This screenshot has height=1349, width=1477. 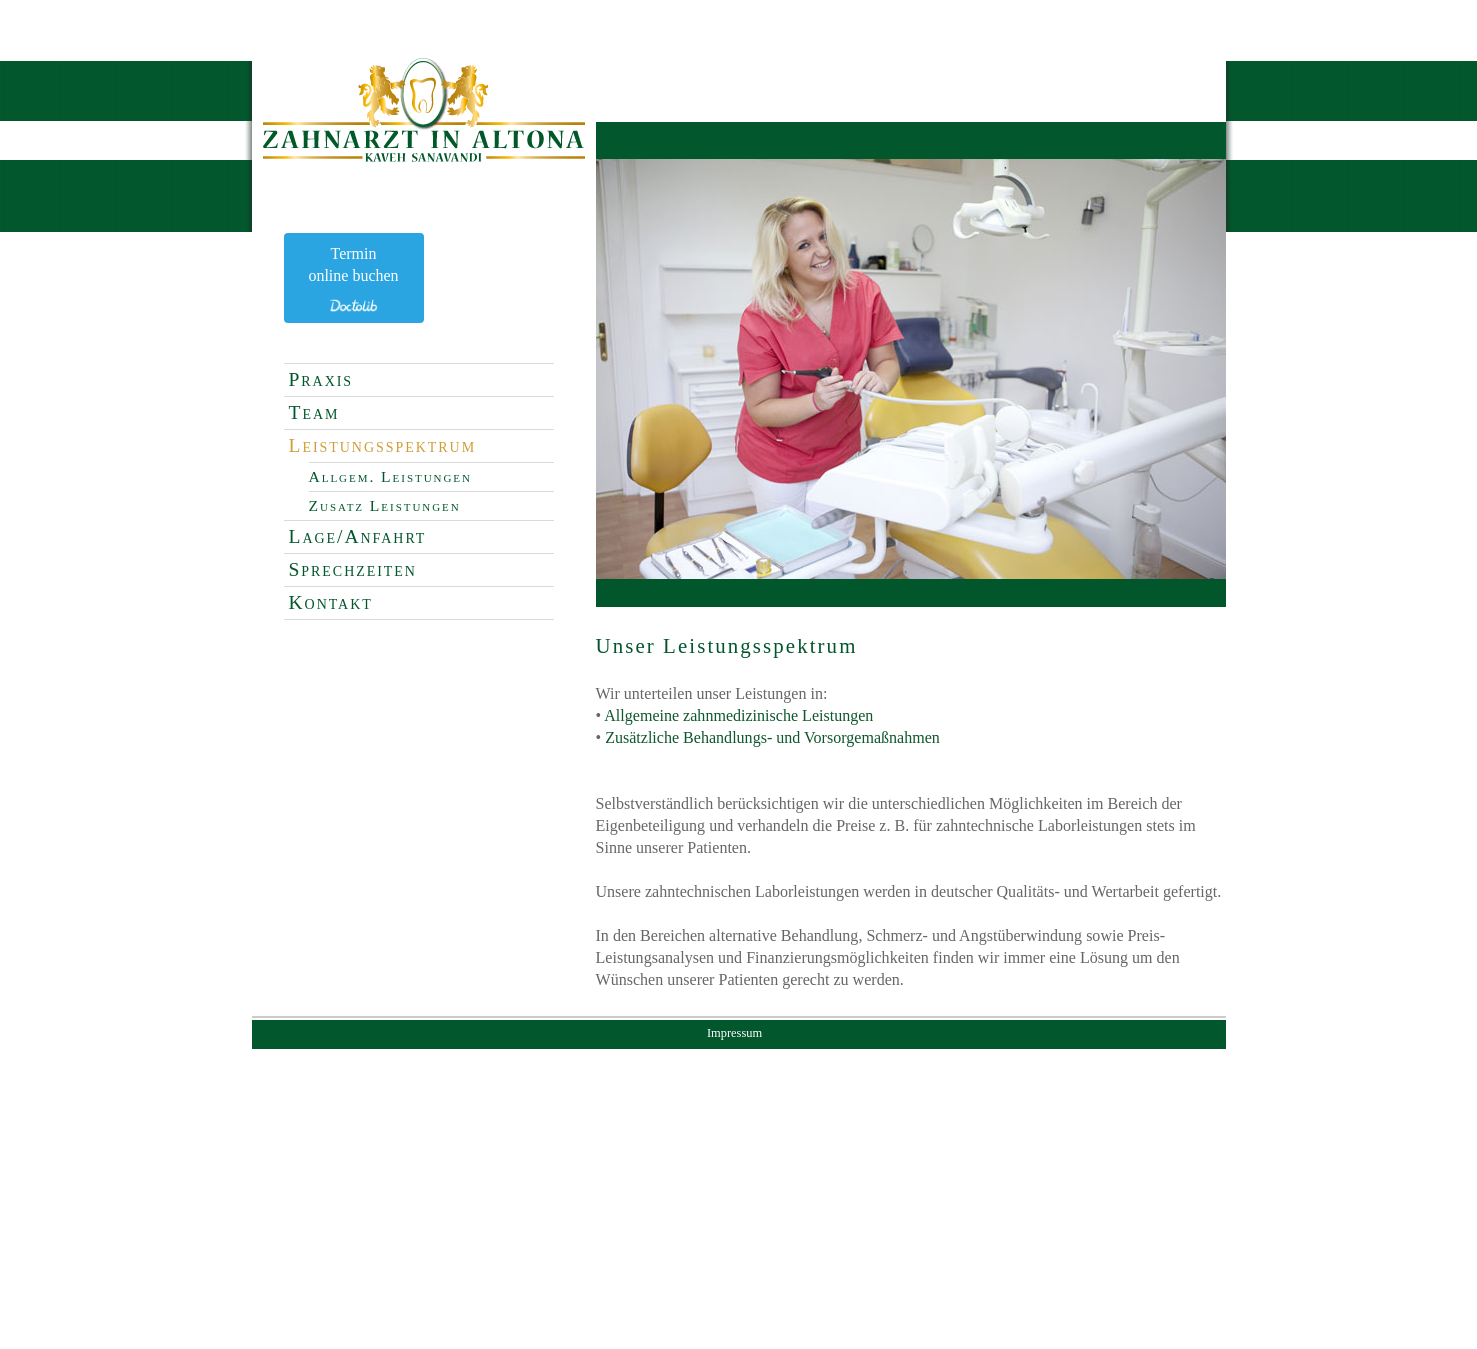 I want to click on Sprechzeiten, so click(x=353, y=569).